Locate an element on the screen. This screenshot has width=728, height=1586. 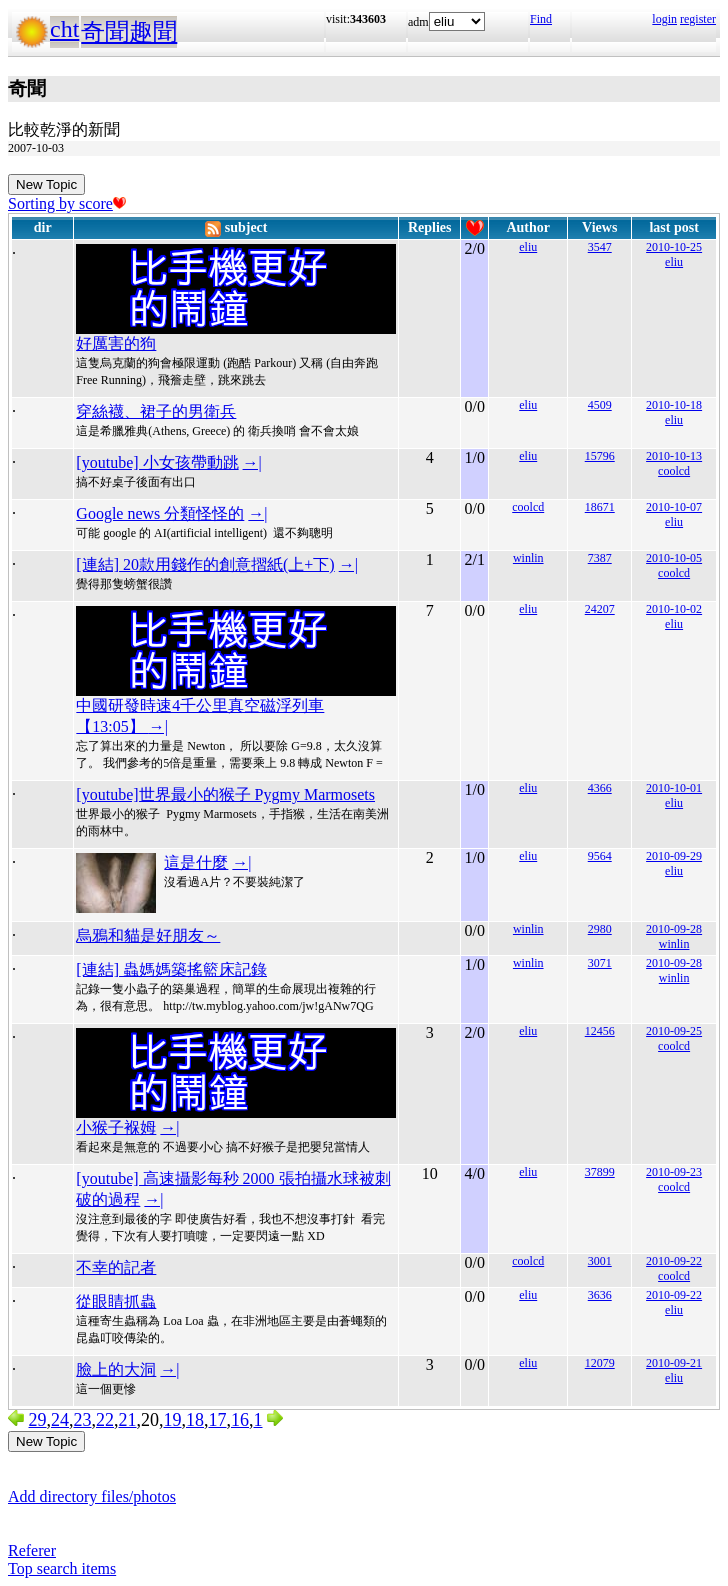
12456 is located at coordinates (600, 1031).